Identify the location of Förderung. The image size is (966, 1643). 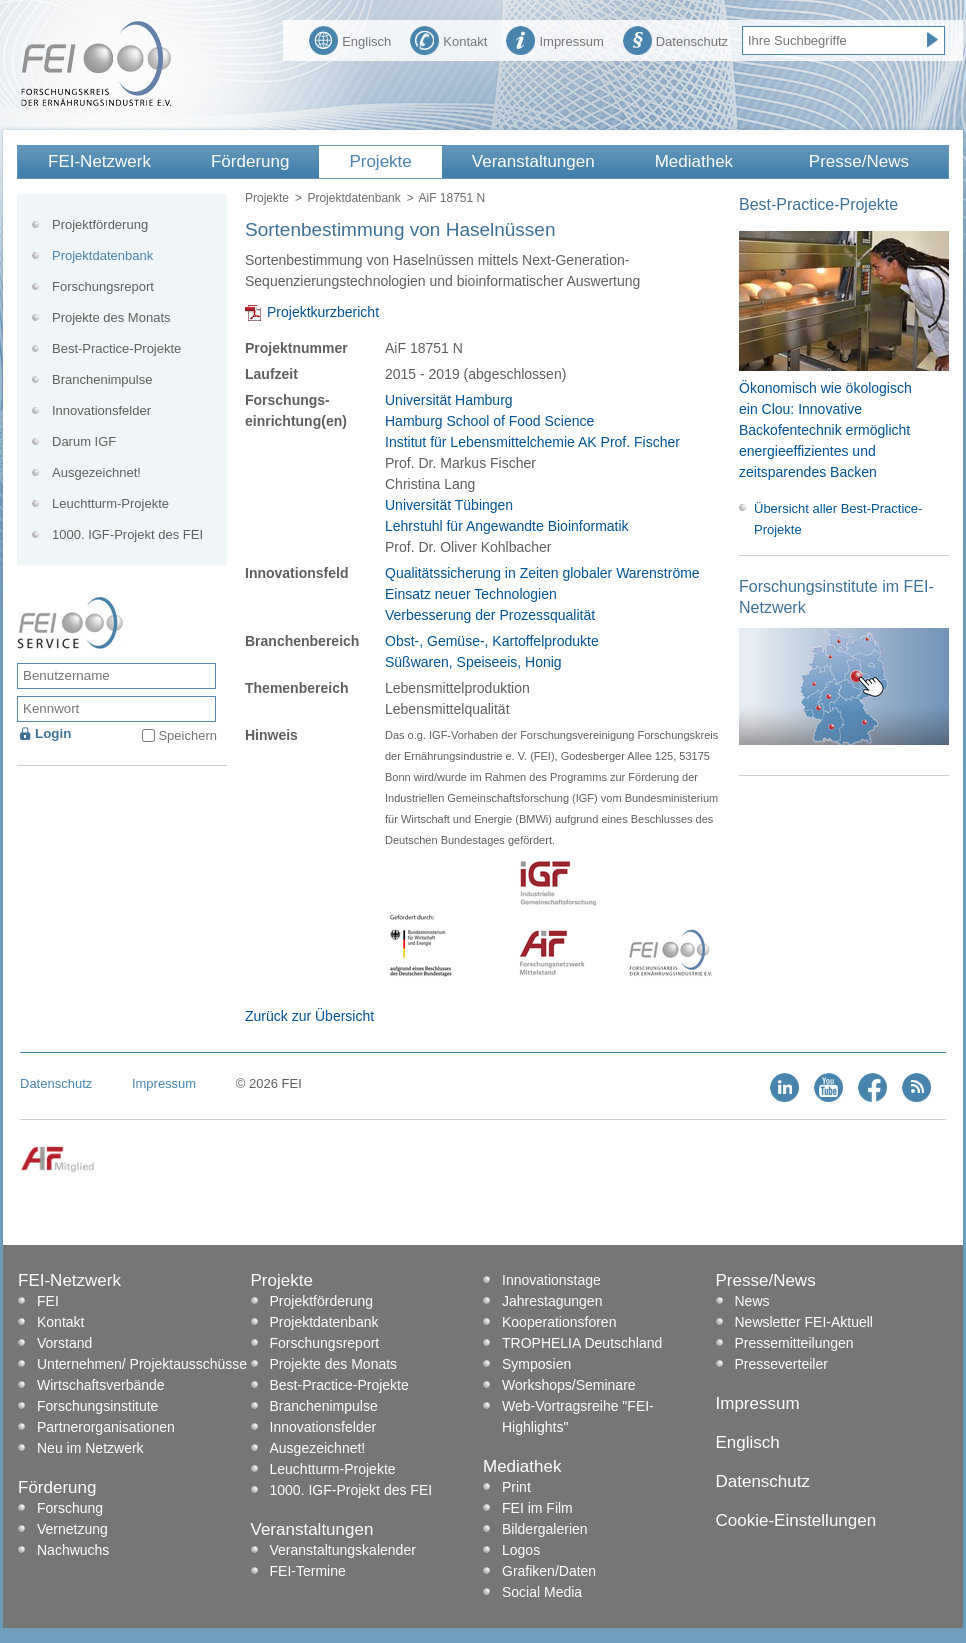
(250, 161).